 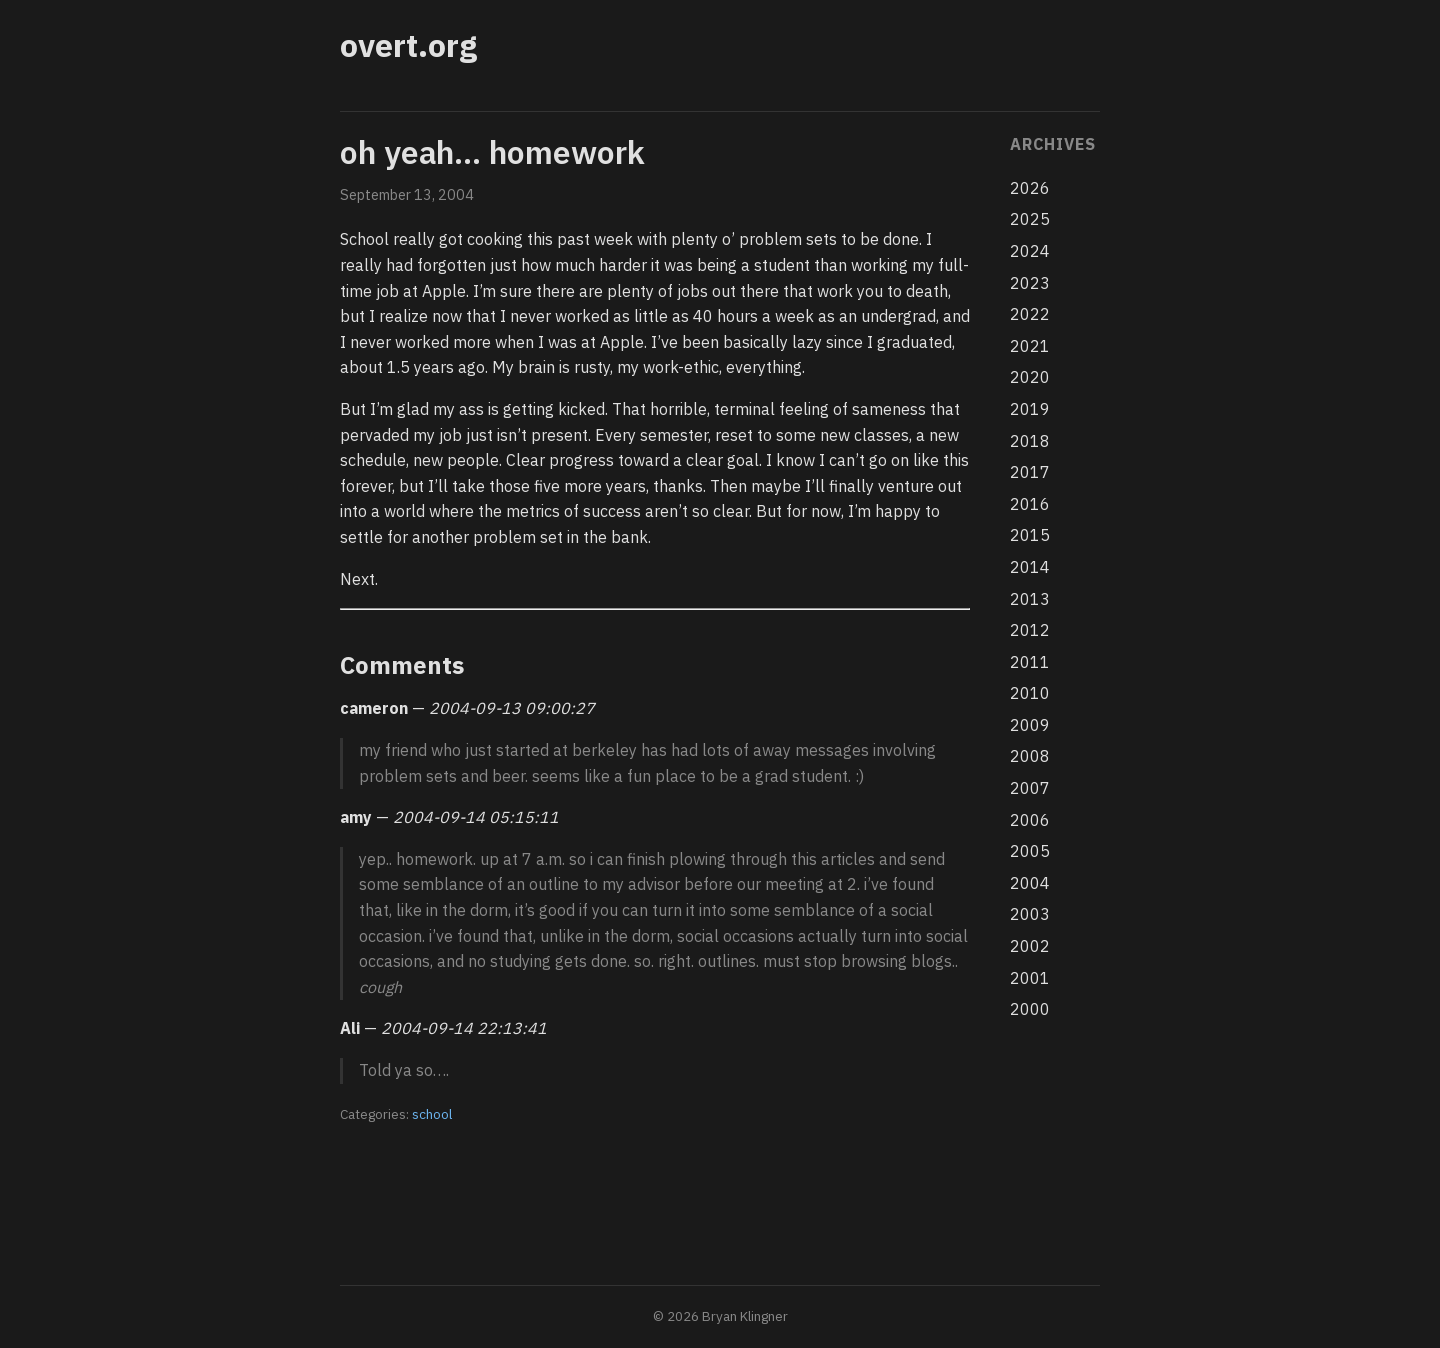 What do you see at coordinates (1030, 693) in the screenshot?
I see `2010` at bounding box center [1030, 693].